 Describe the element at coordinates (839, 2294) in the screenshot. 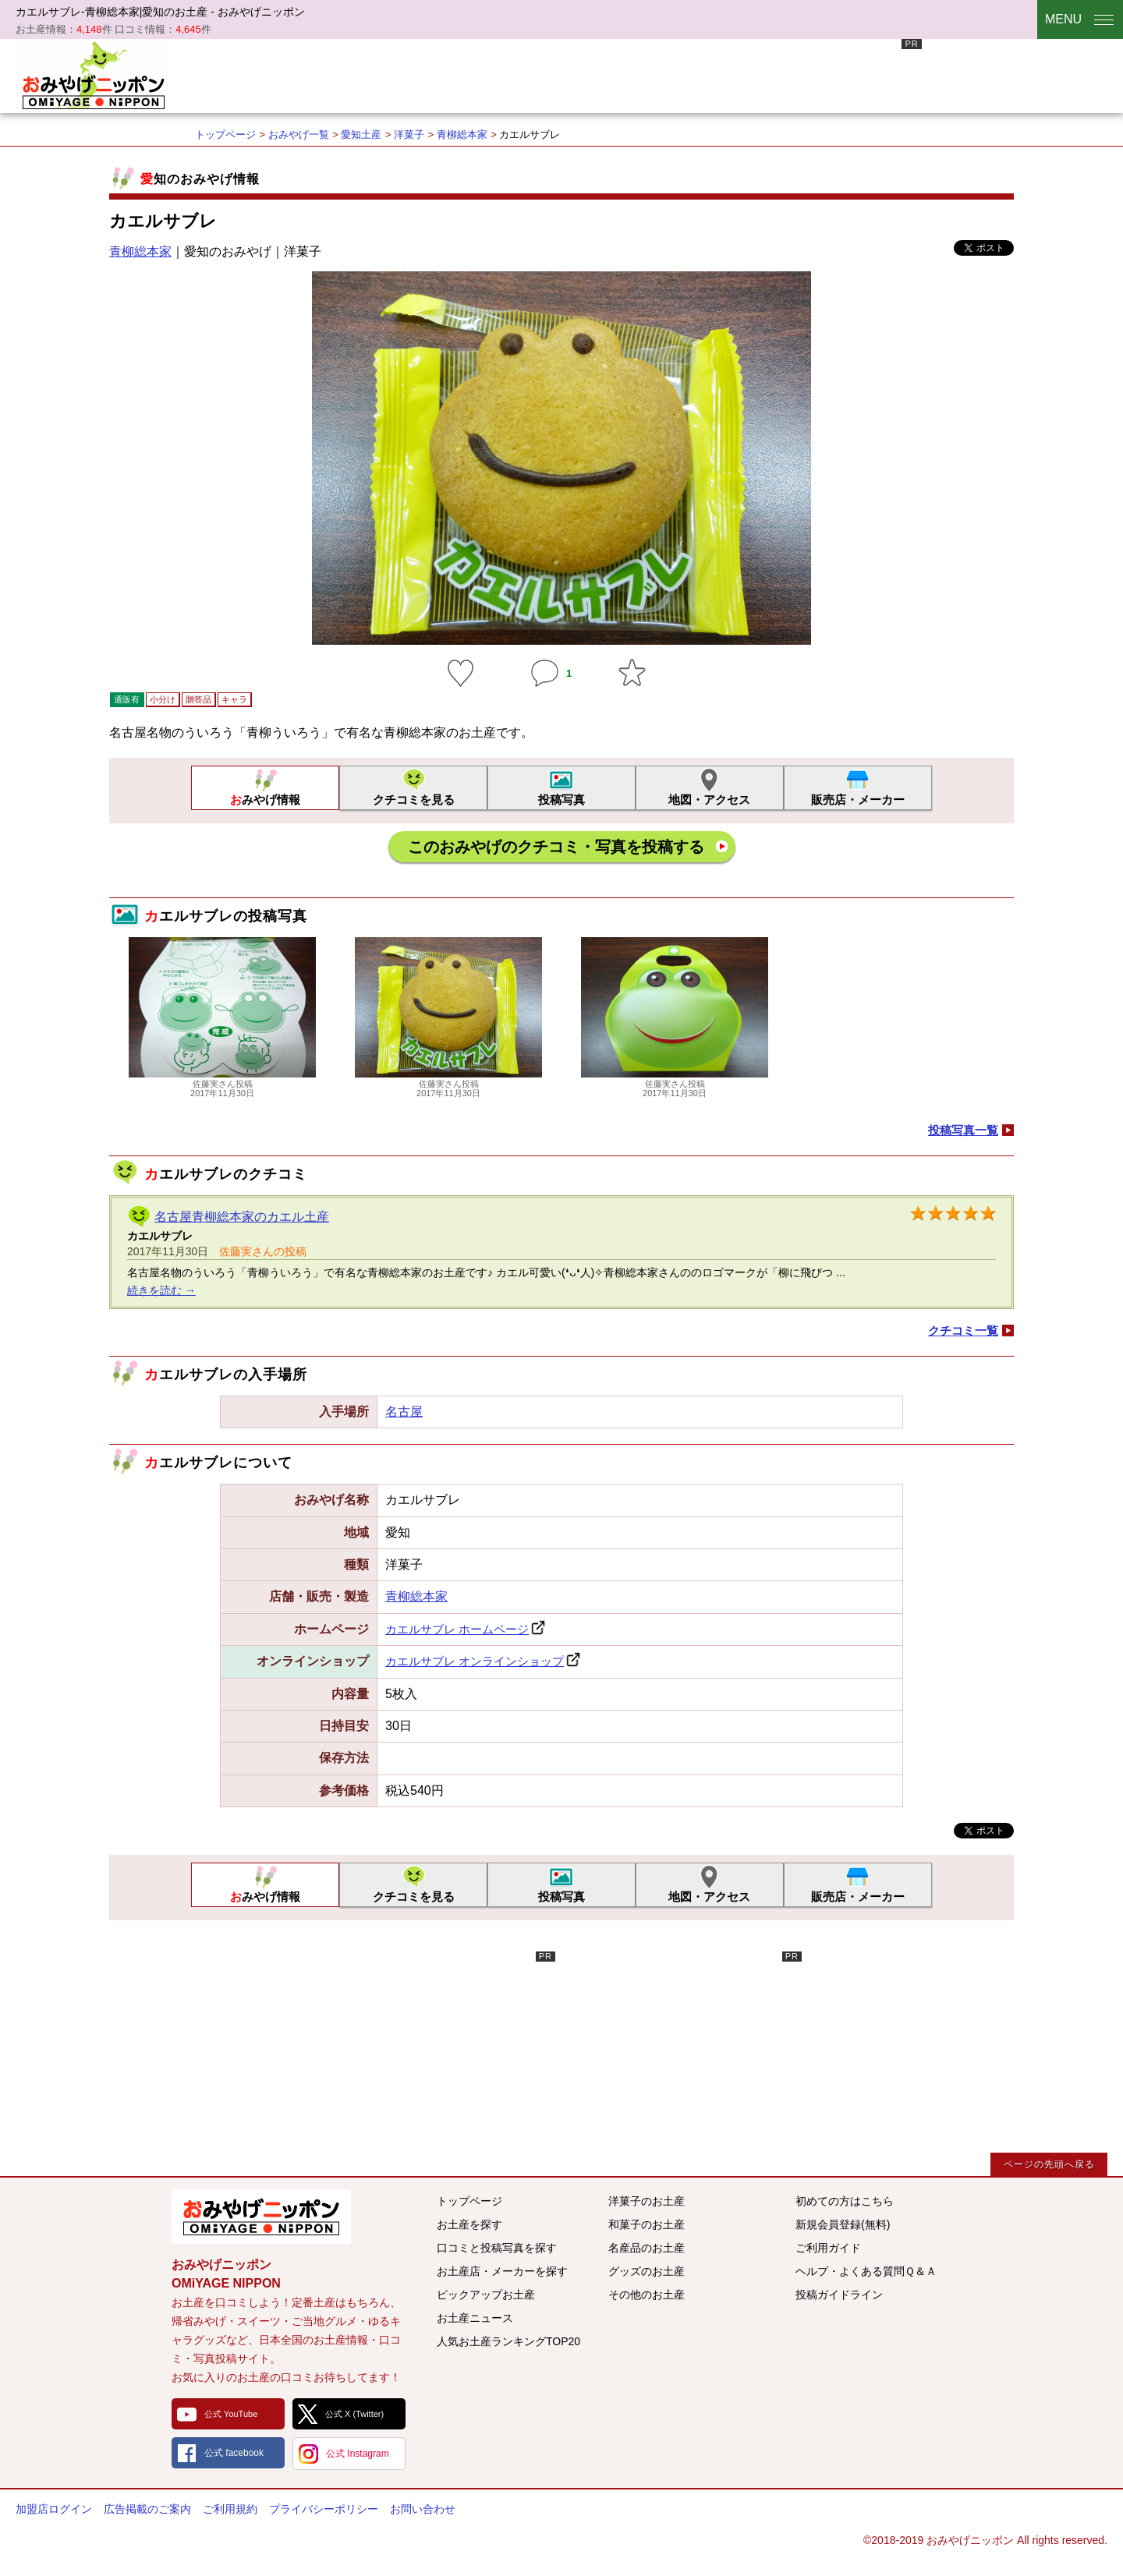

I see `投稿ガイドライン` at that location.